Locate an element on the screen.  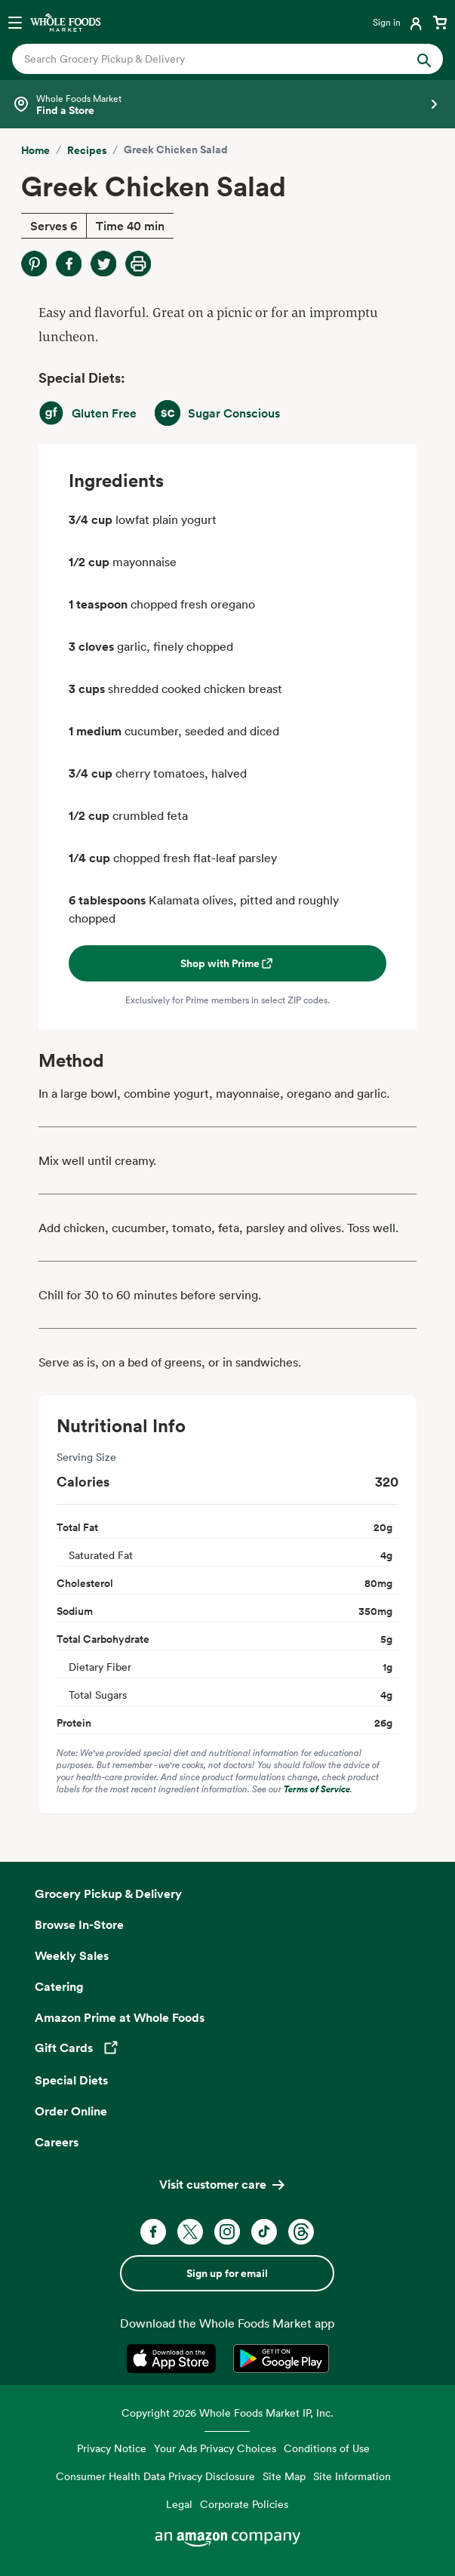
Order Online is located at coordinates (71, 2111).